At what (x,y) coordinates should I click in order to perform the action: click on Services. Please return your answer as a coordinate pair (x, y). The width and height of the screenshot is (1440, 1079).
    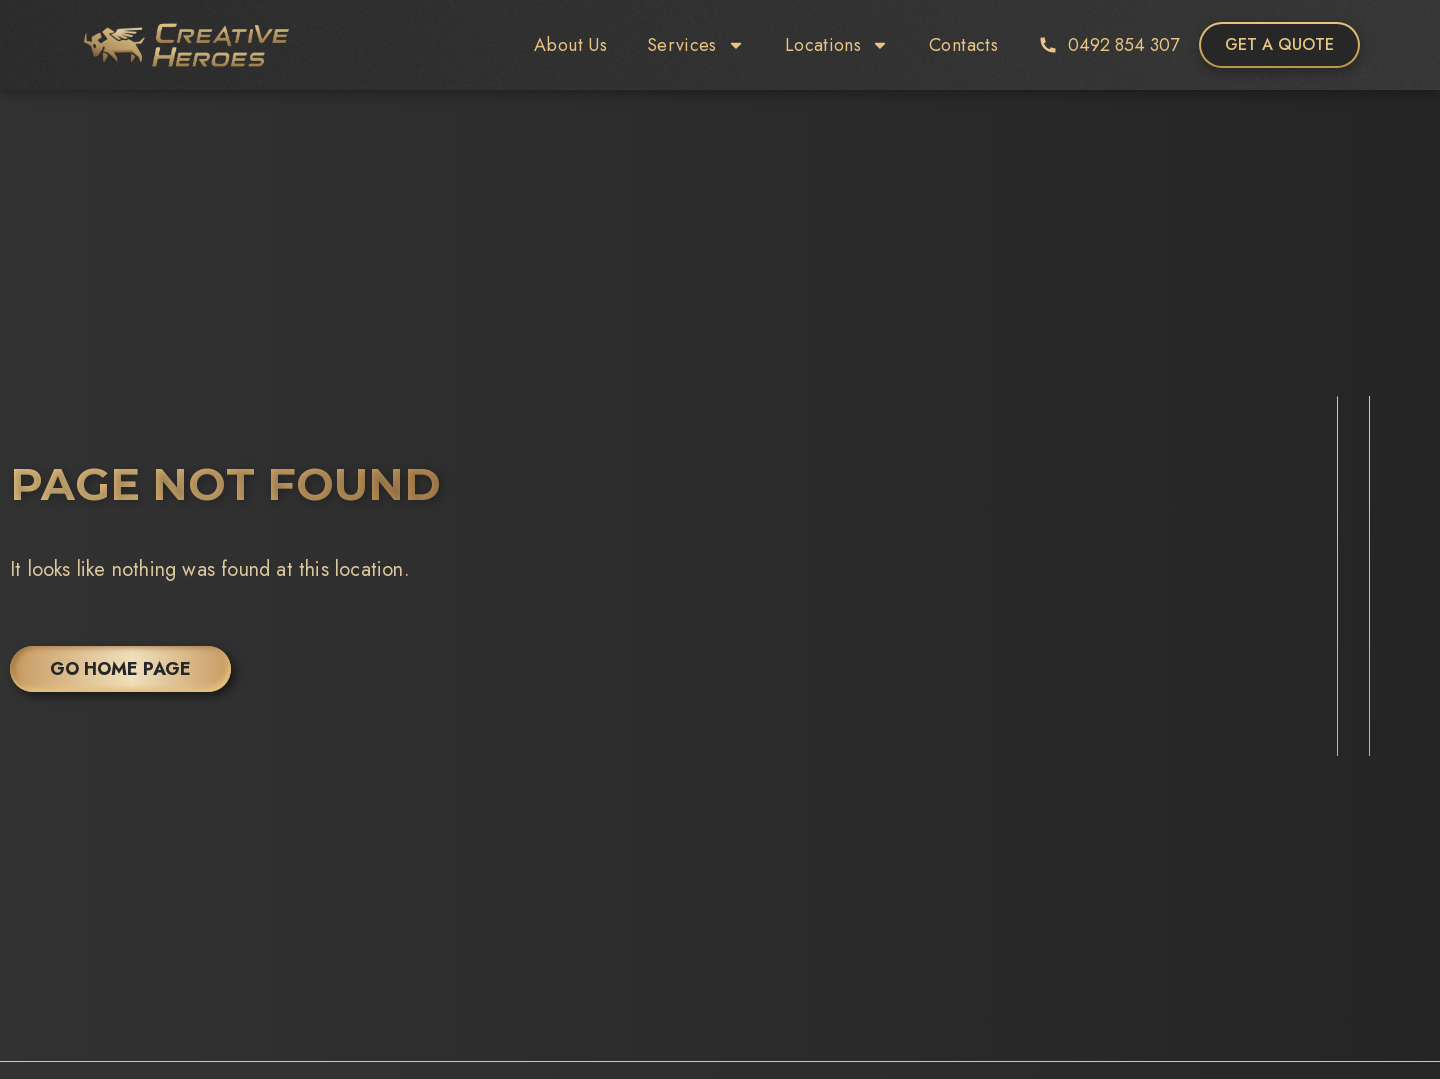
    Looking at the image, I should click on (696, 45).